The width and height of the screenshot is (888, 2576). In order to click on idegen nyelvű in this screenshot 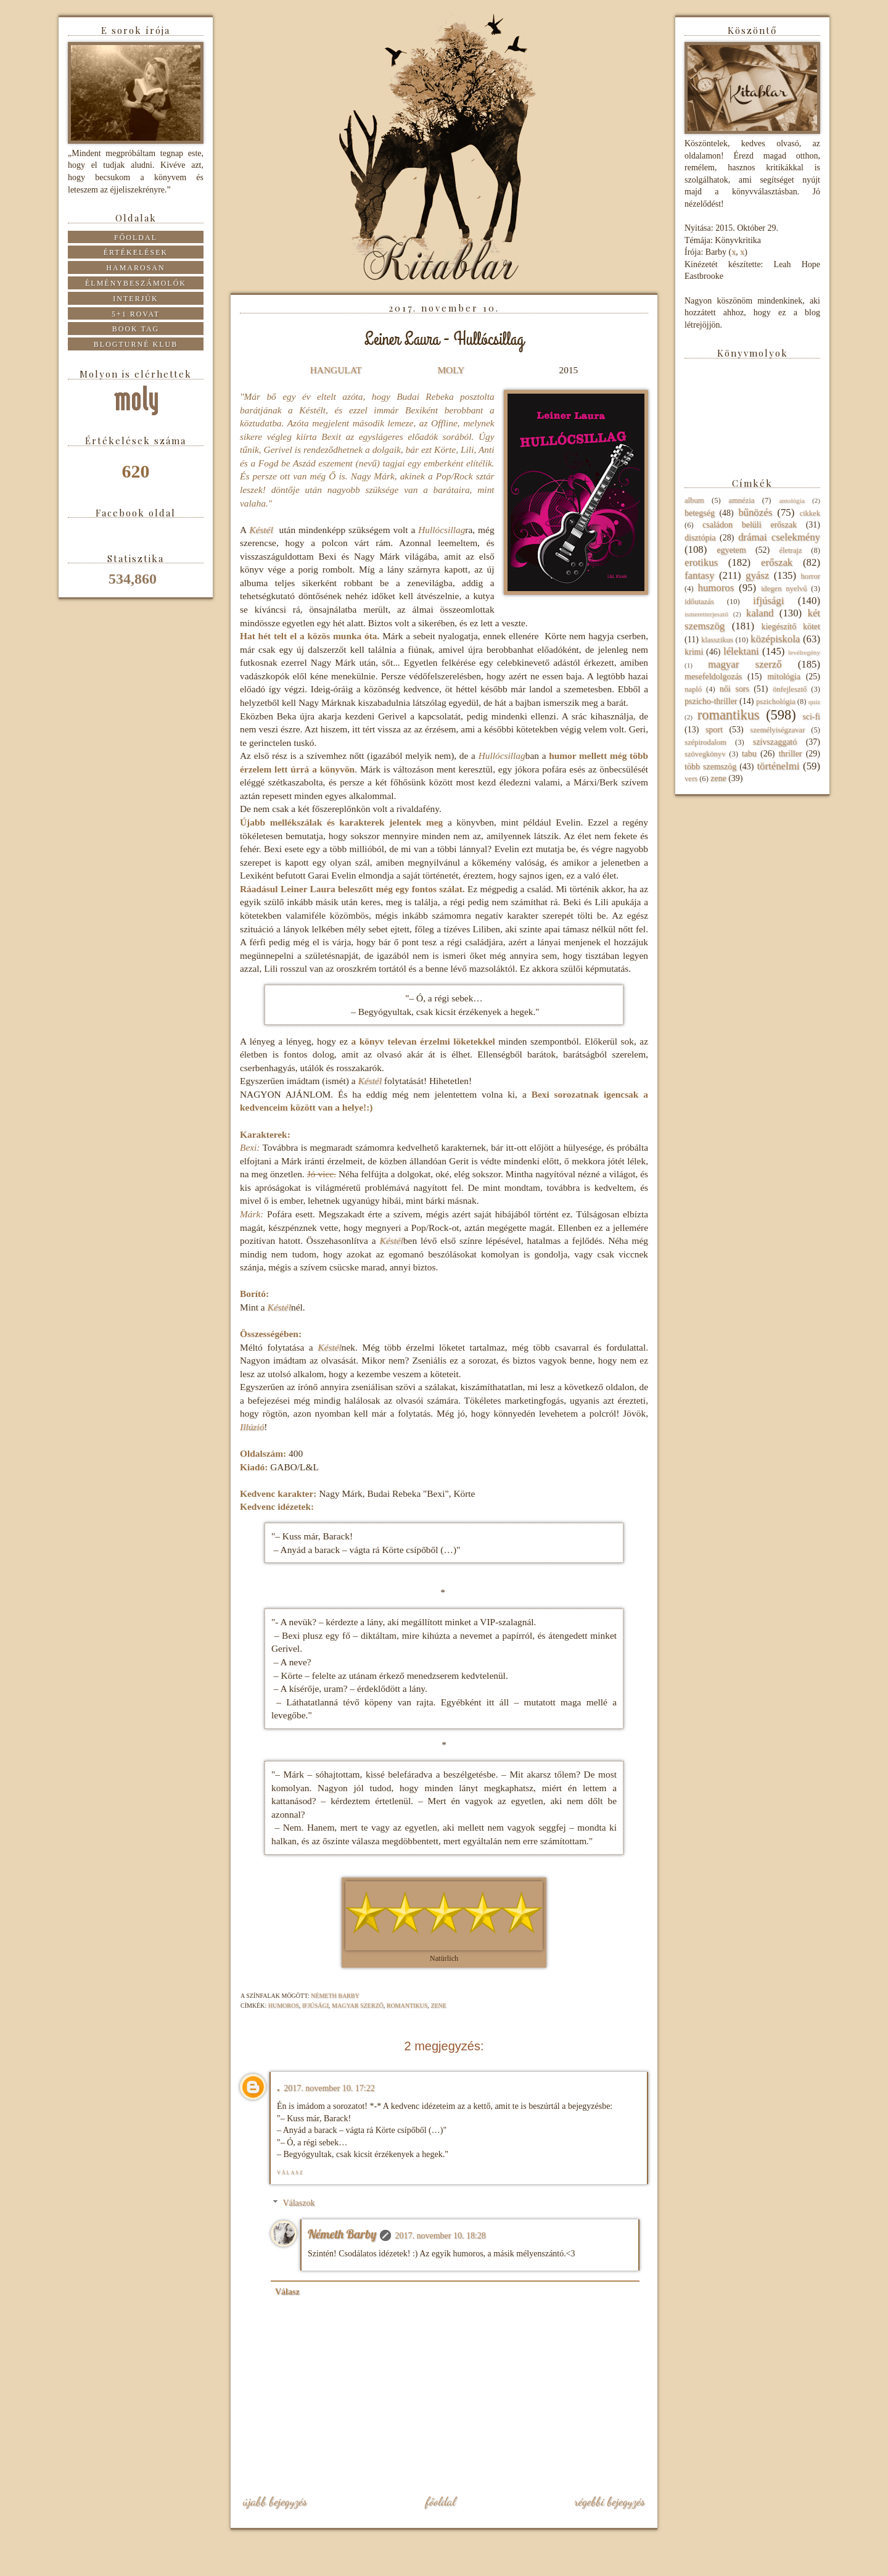, I will do `click(784, 588)`.